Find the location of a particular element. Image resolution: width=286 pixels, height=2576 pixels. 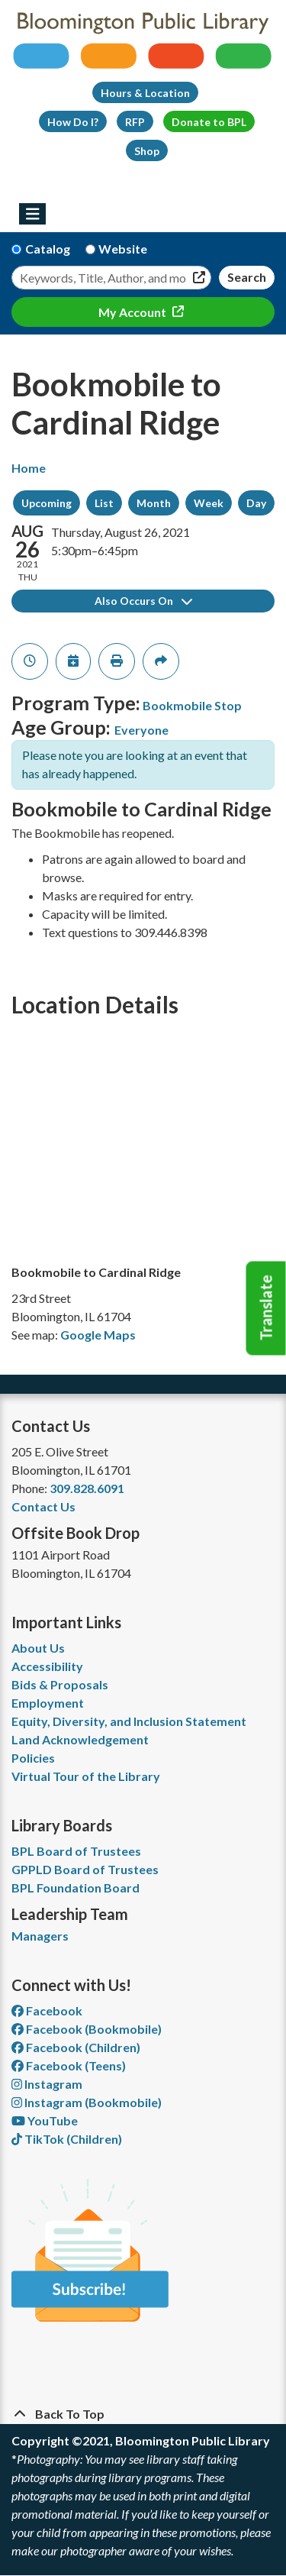

Policies is located at coordinates (33, 1757).